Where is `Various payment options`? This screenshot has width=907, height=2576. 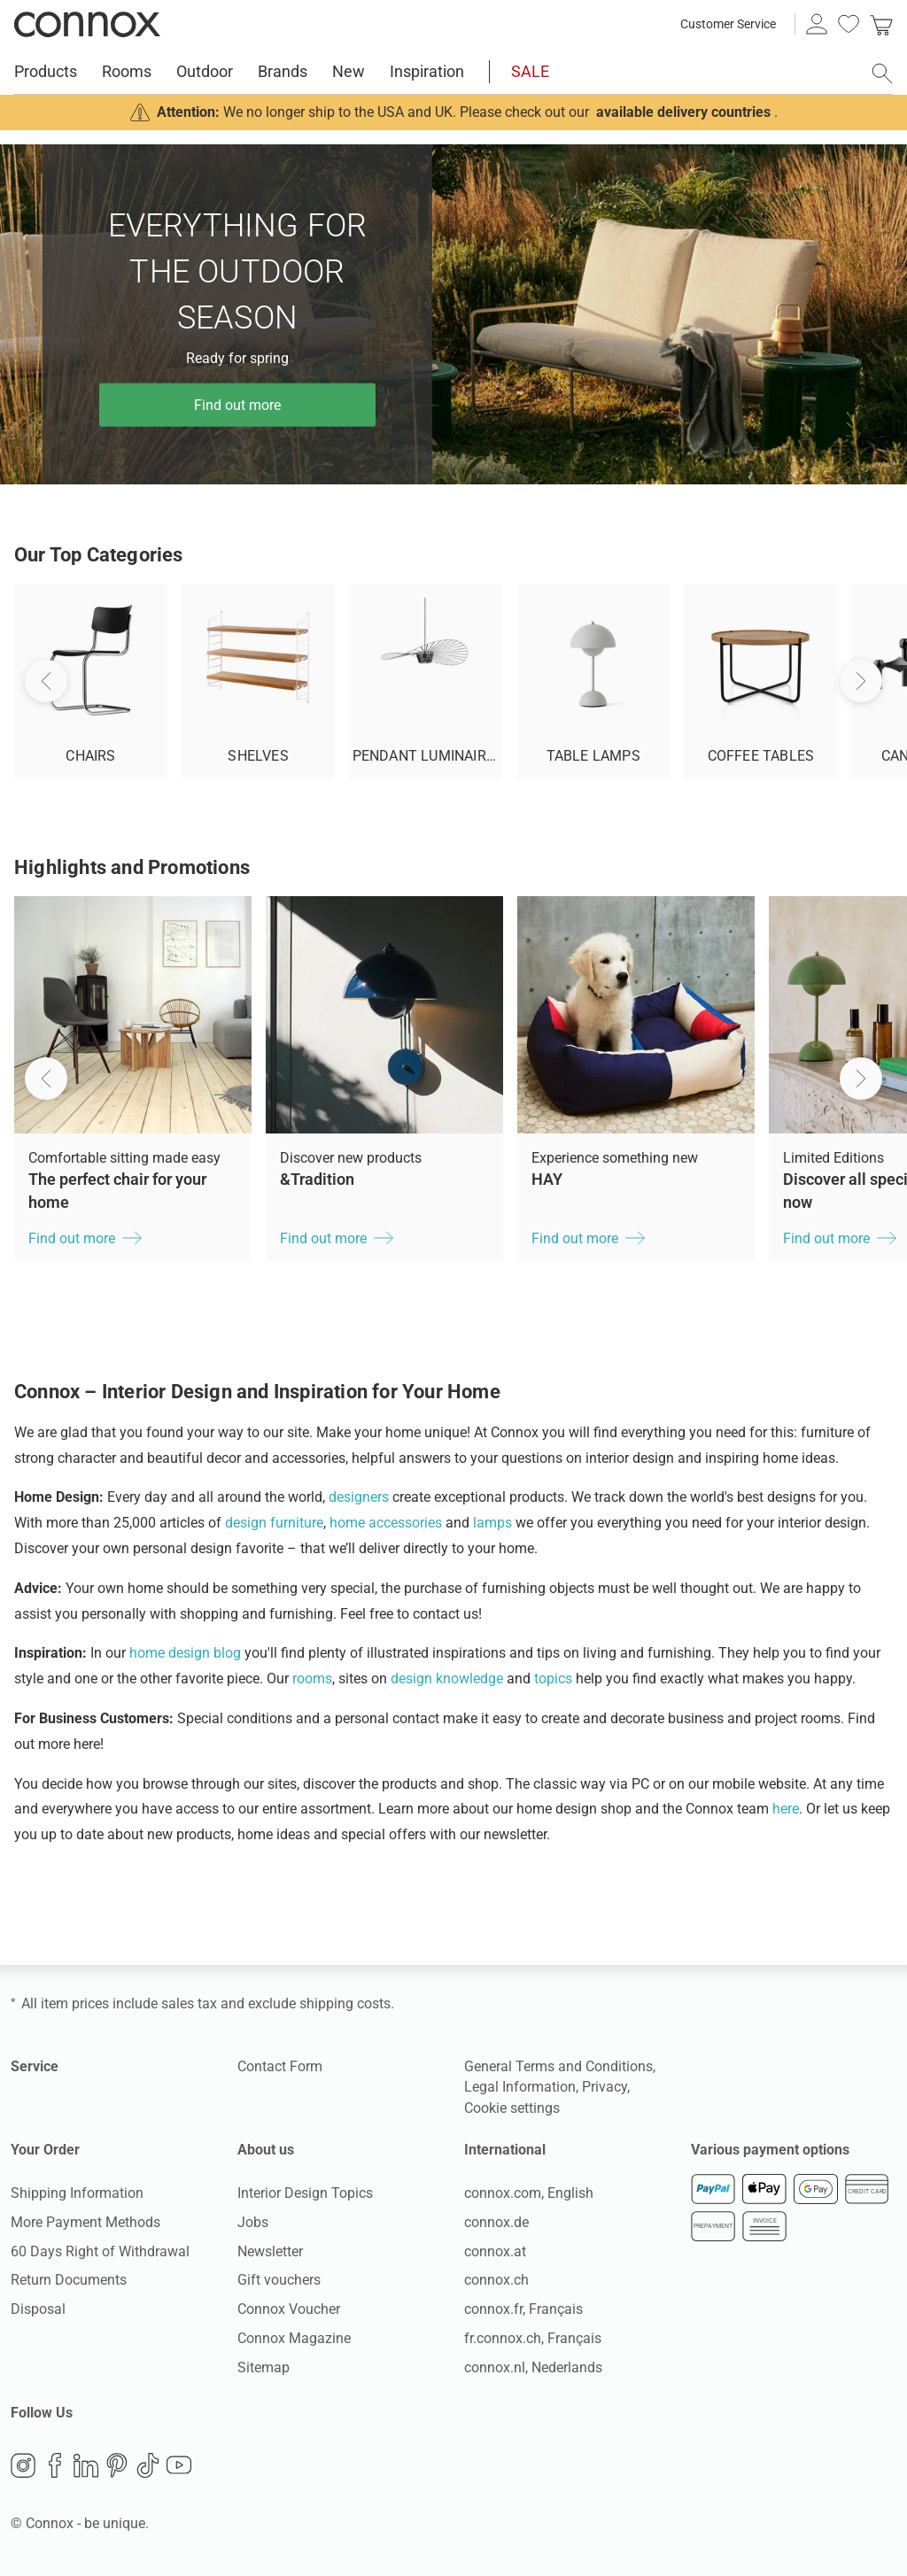
Various payment options is located at coordinates (770, 2149).